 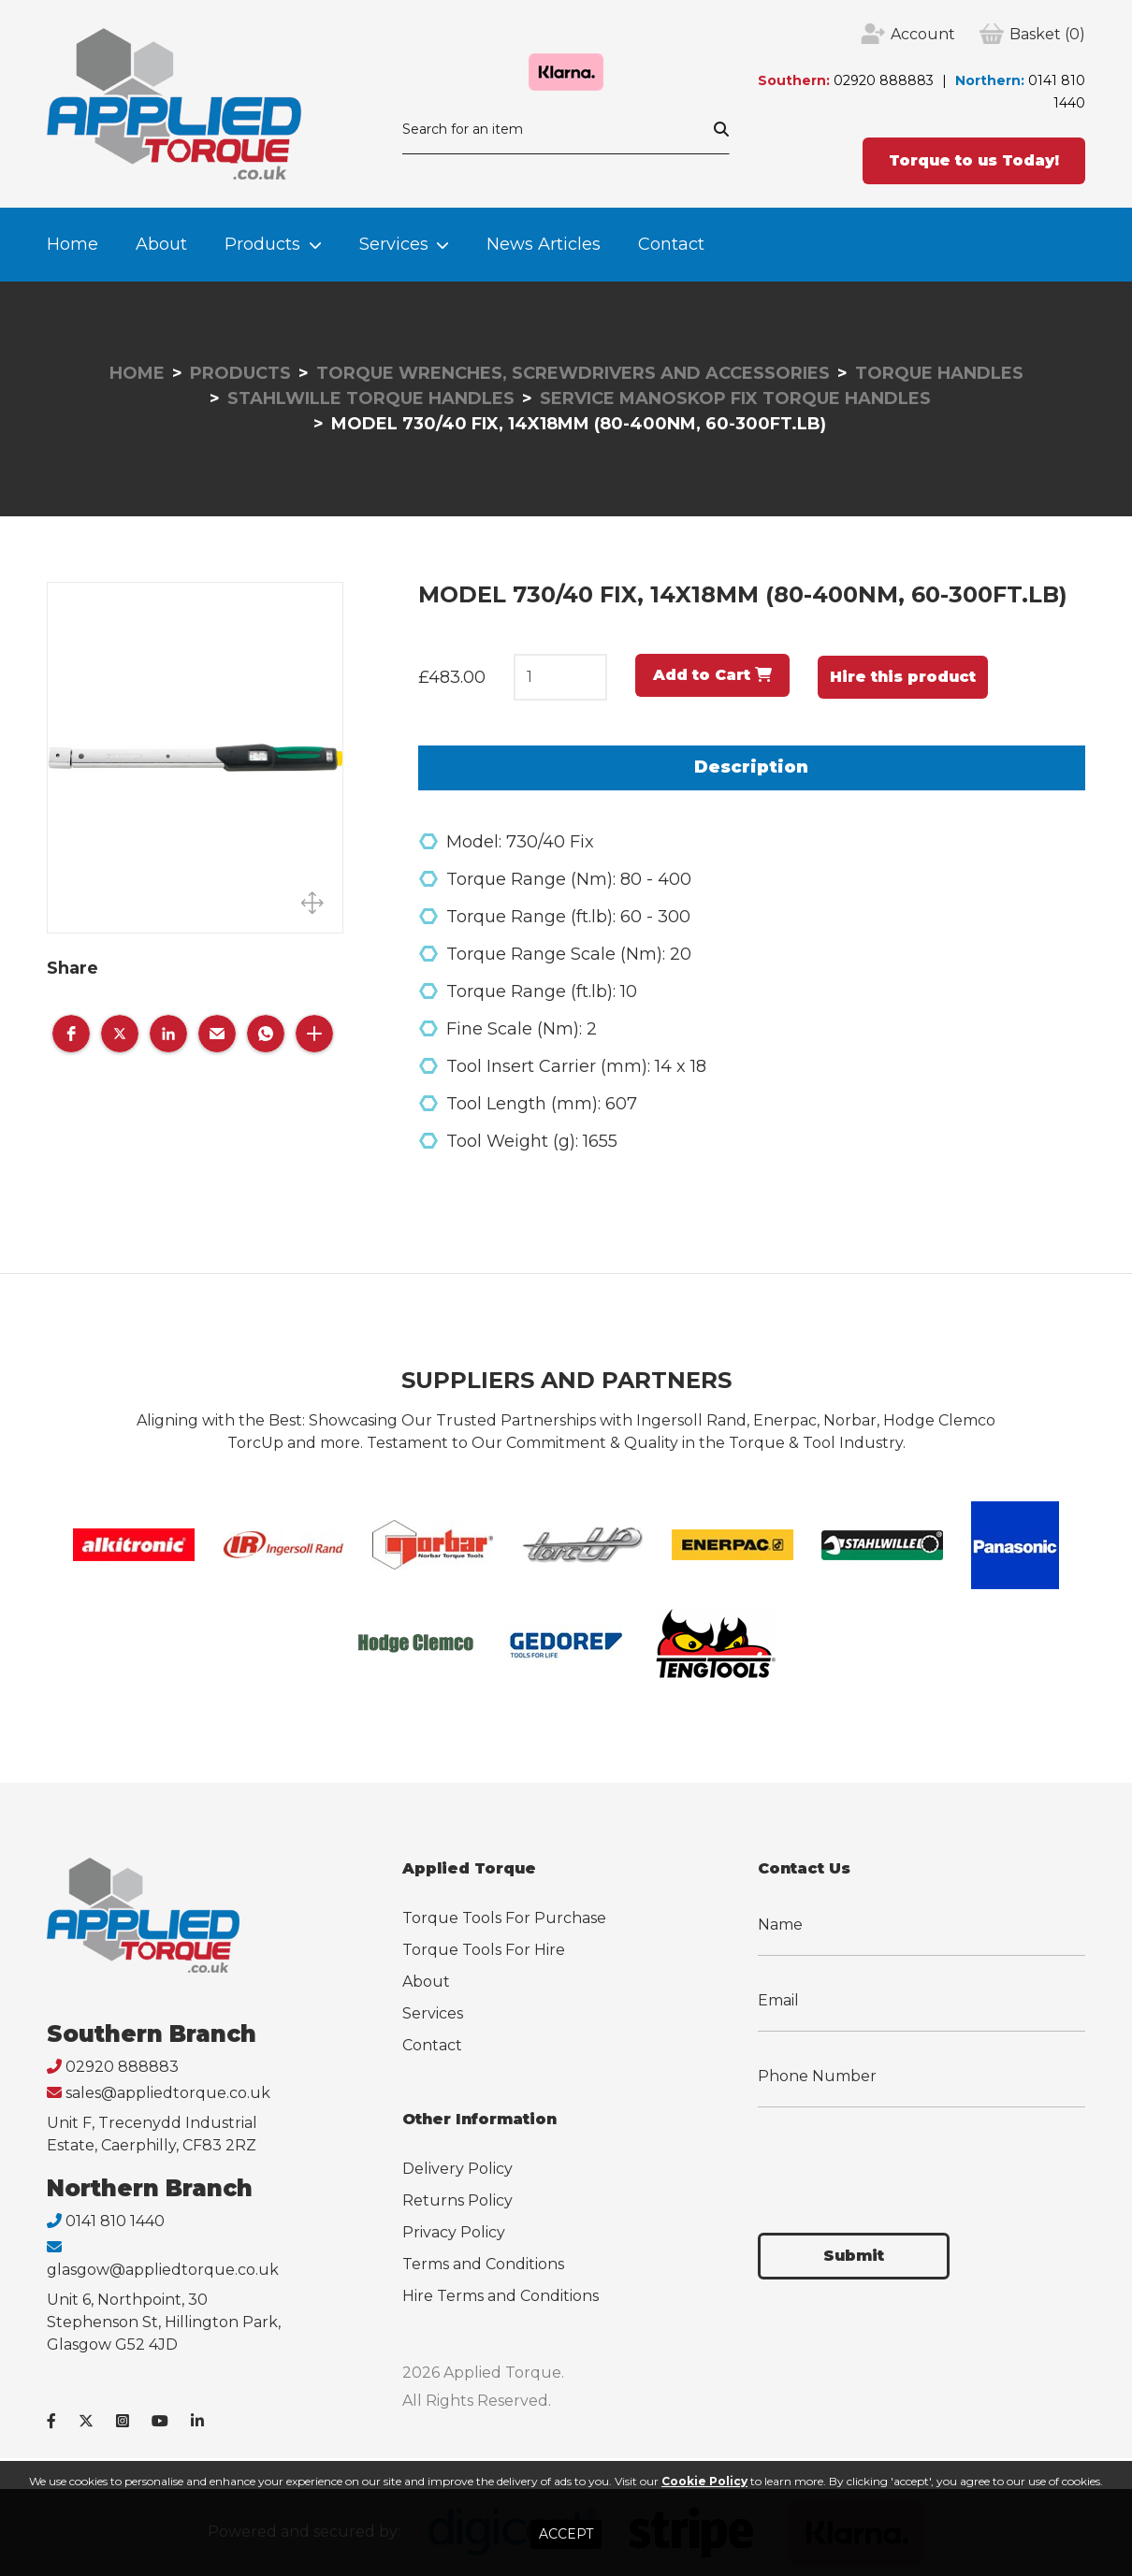 What do you see at coordinates (712, 675) in the screenshot?
I see `Add to Cart` at bounding box center [712, 675].